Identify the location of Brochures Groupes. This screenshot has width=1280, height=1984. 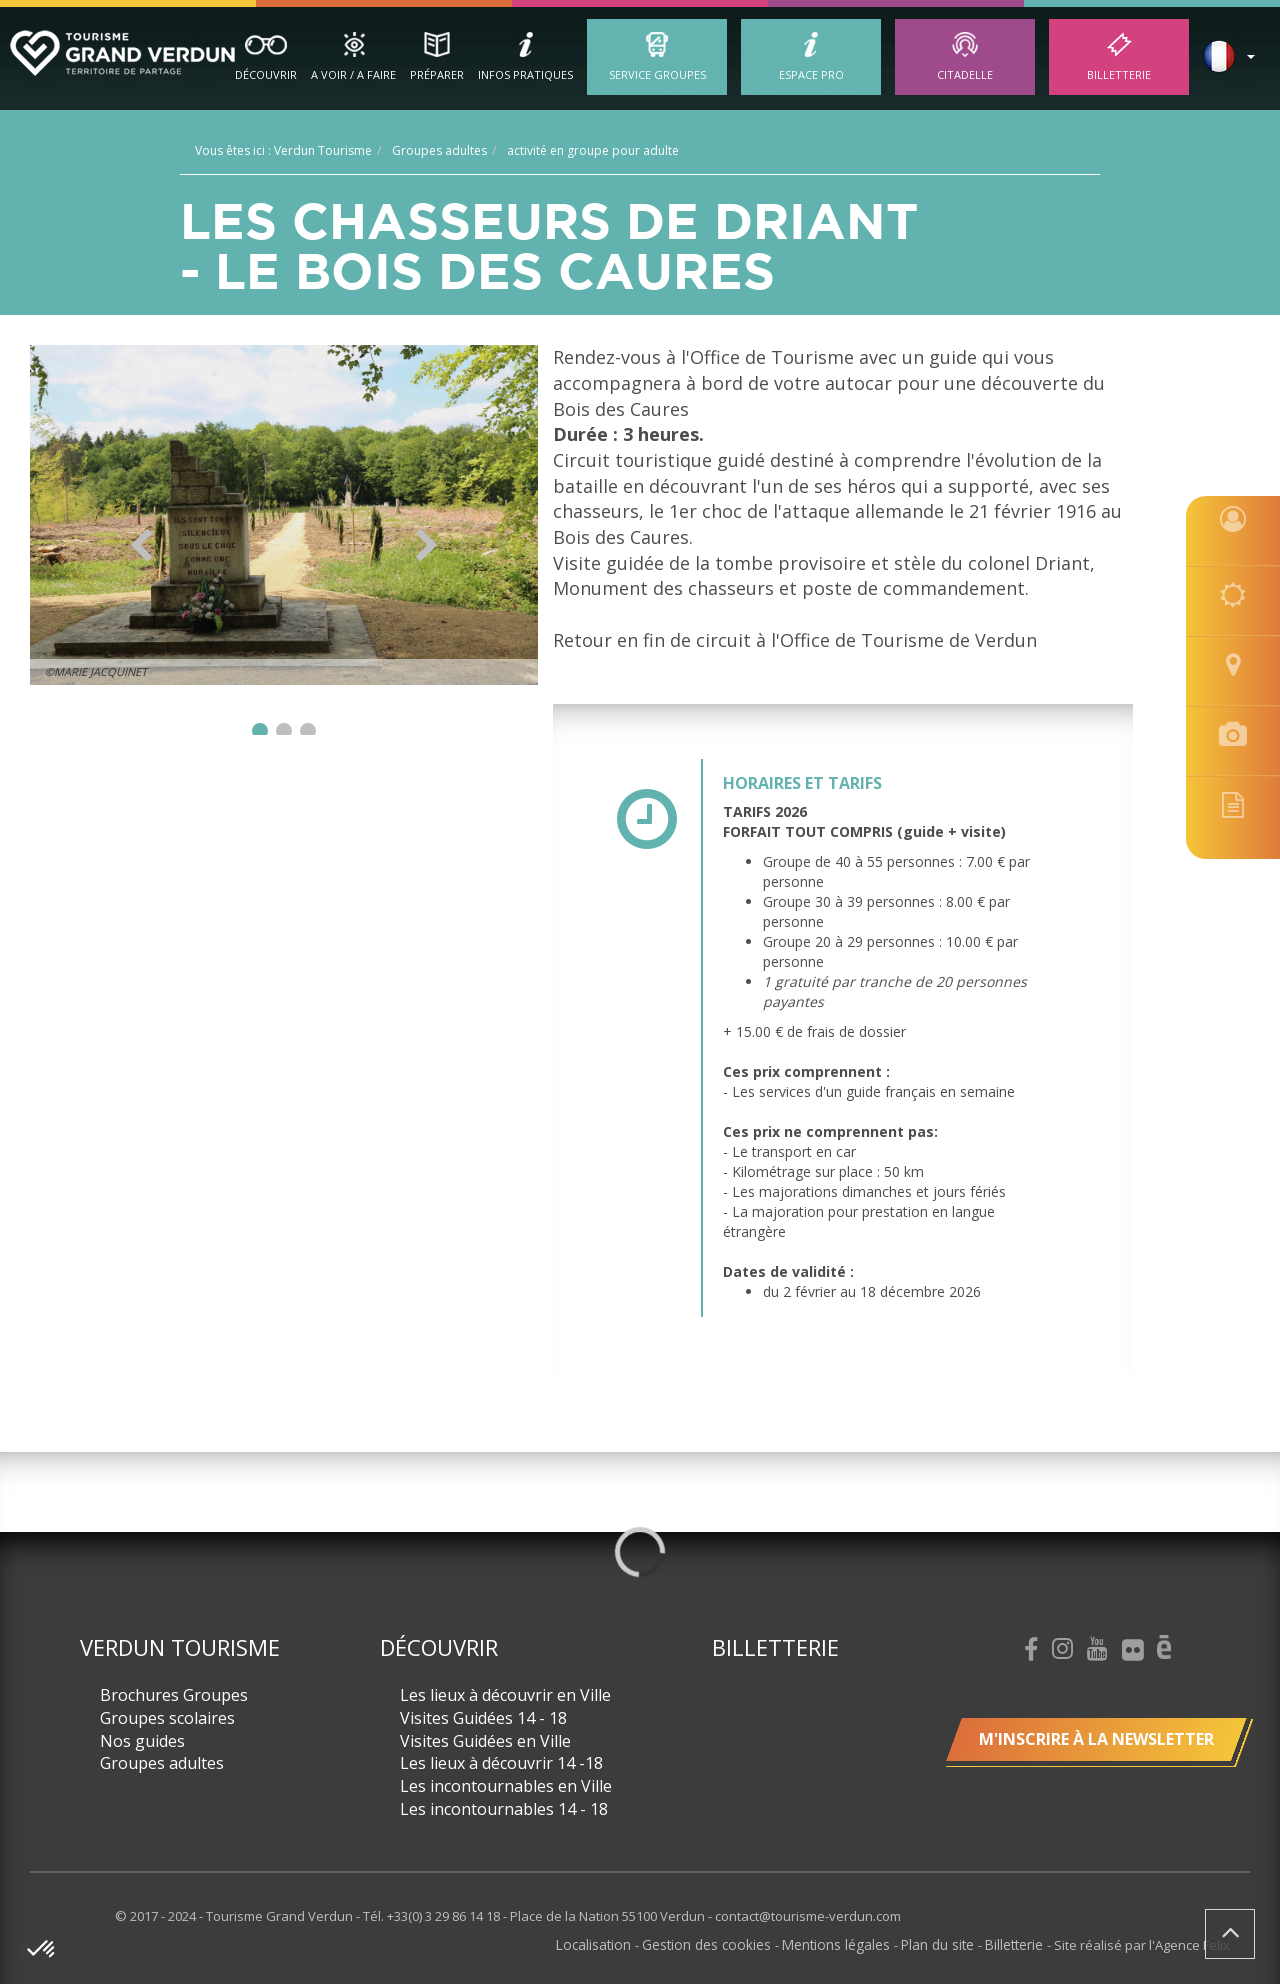
(174, 1695).